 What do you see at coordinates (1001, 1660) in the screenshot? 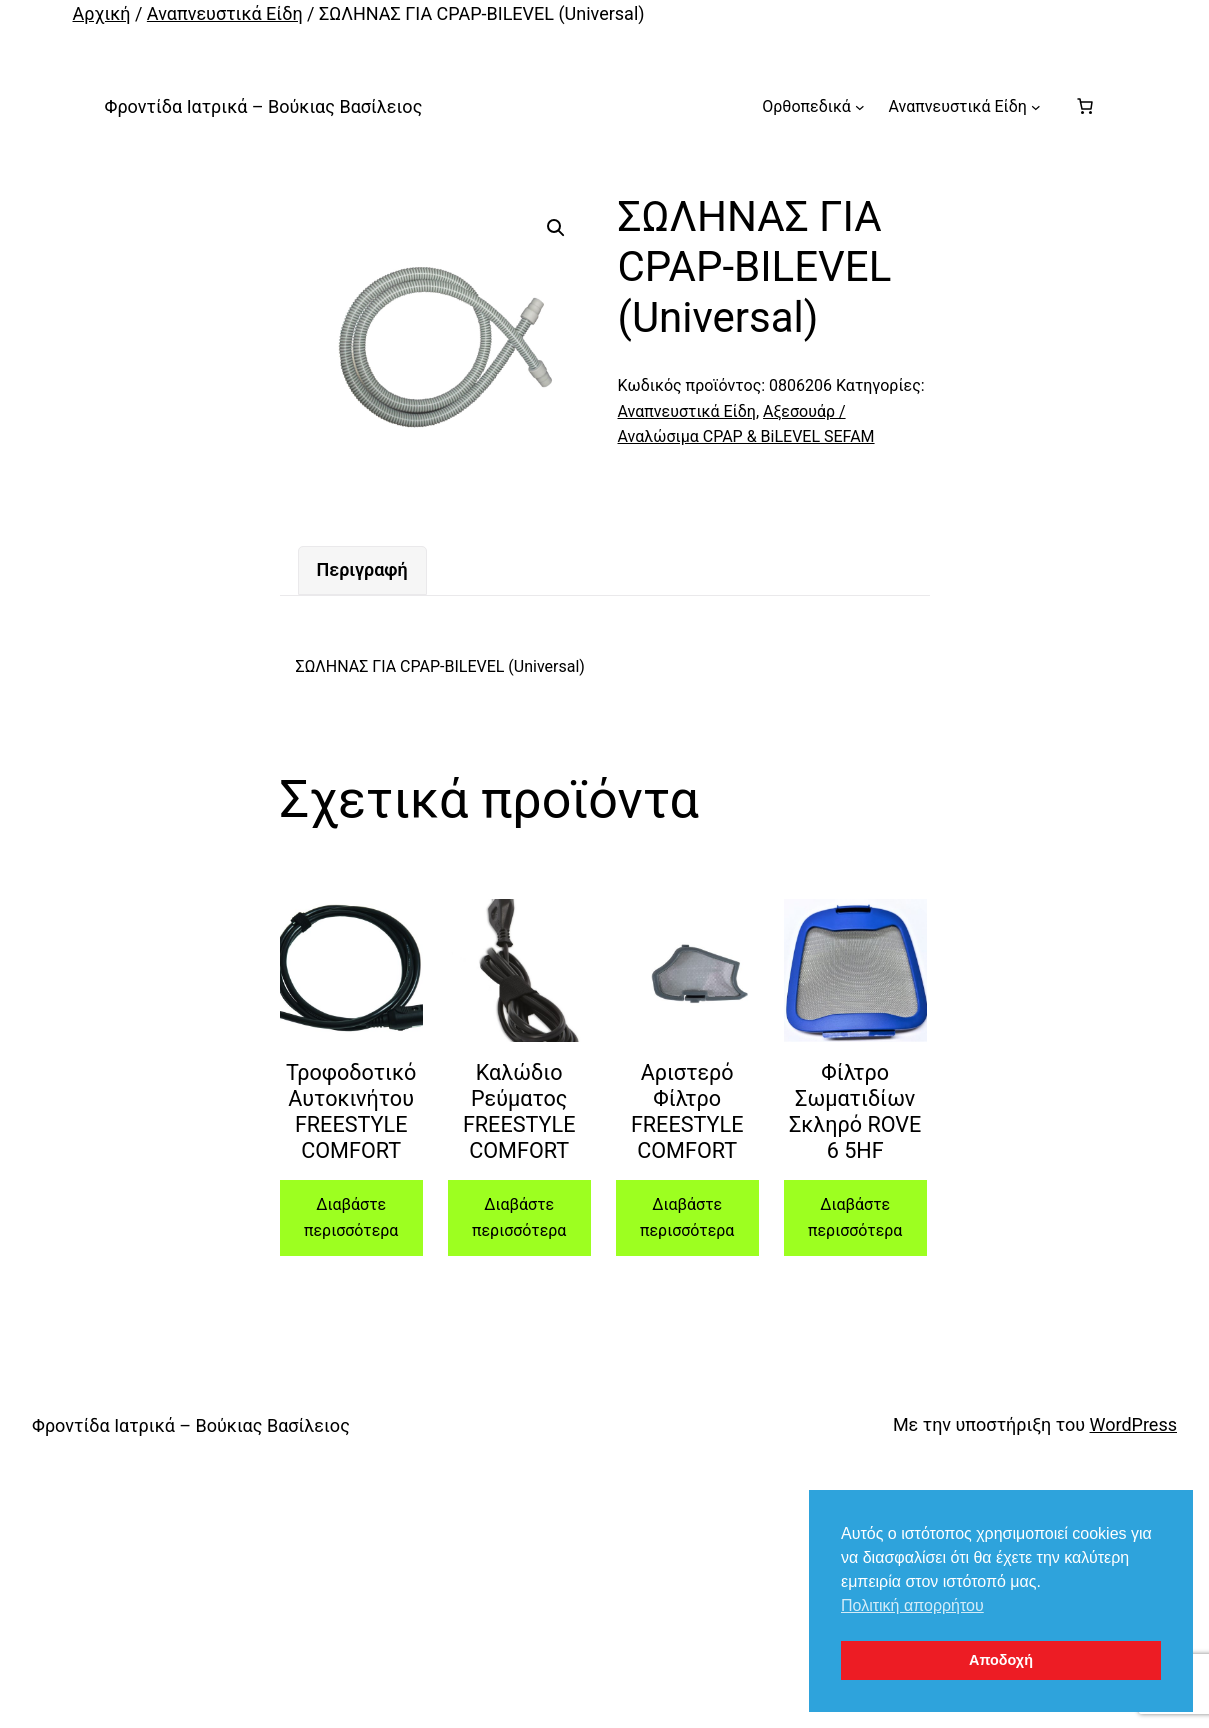
I see `Αποδοχή [button]` at bounding box center [1001, 1660].